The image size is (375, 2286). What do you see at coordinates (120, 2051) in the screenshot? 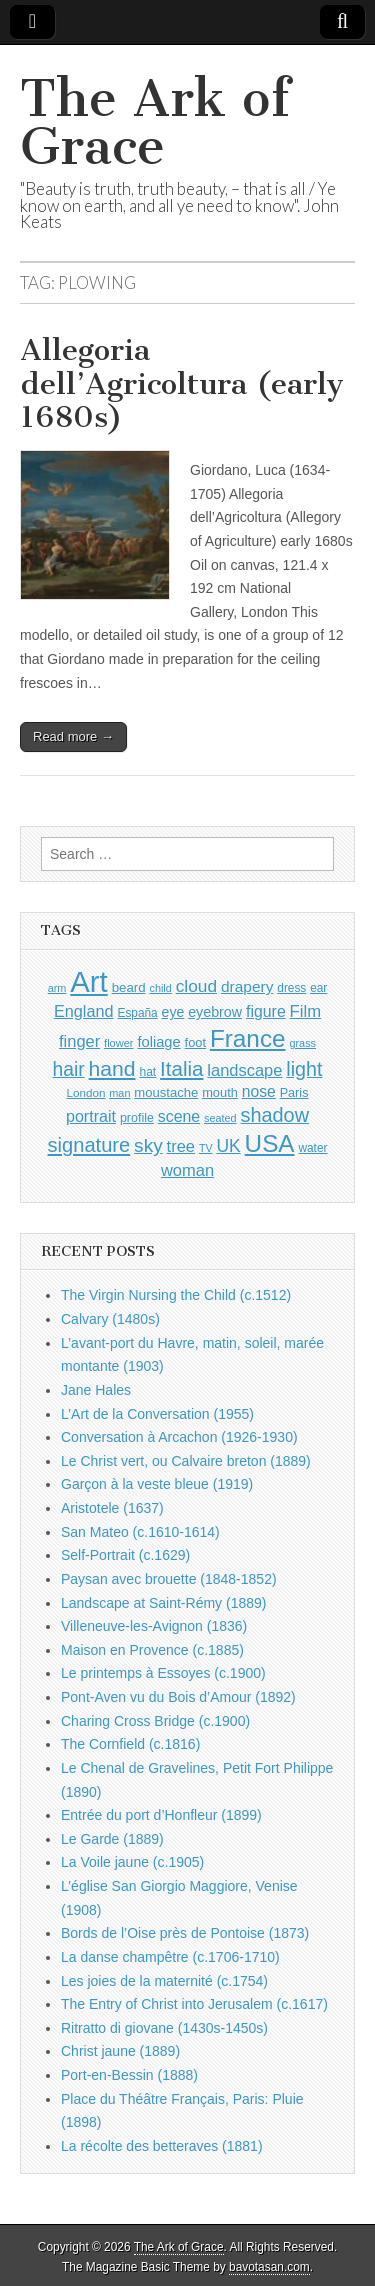
I see `Christ jaune (1889)` at bounding box center [120, 2051].